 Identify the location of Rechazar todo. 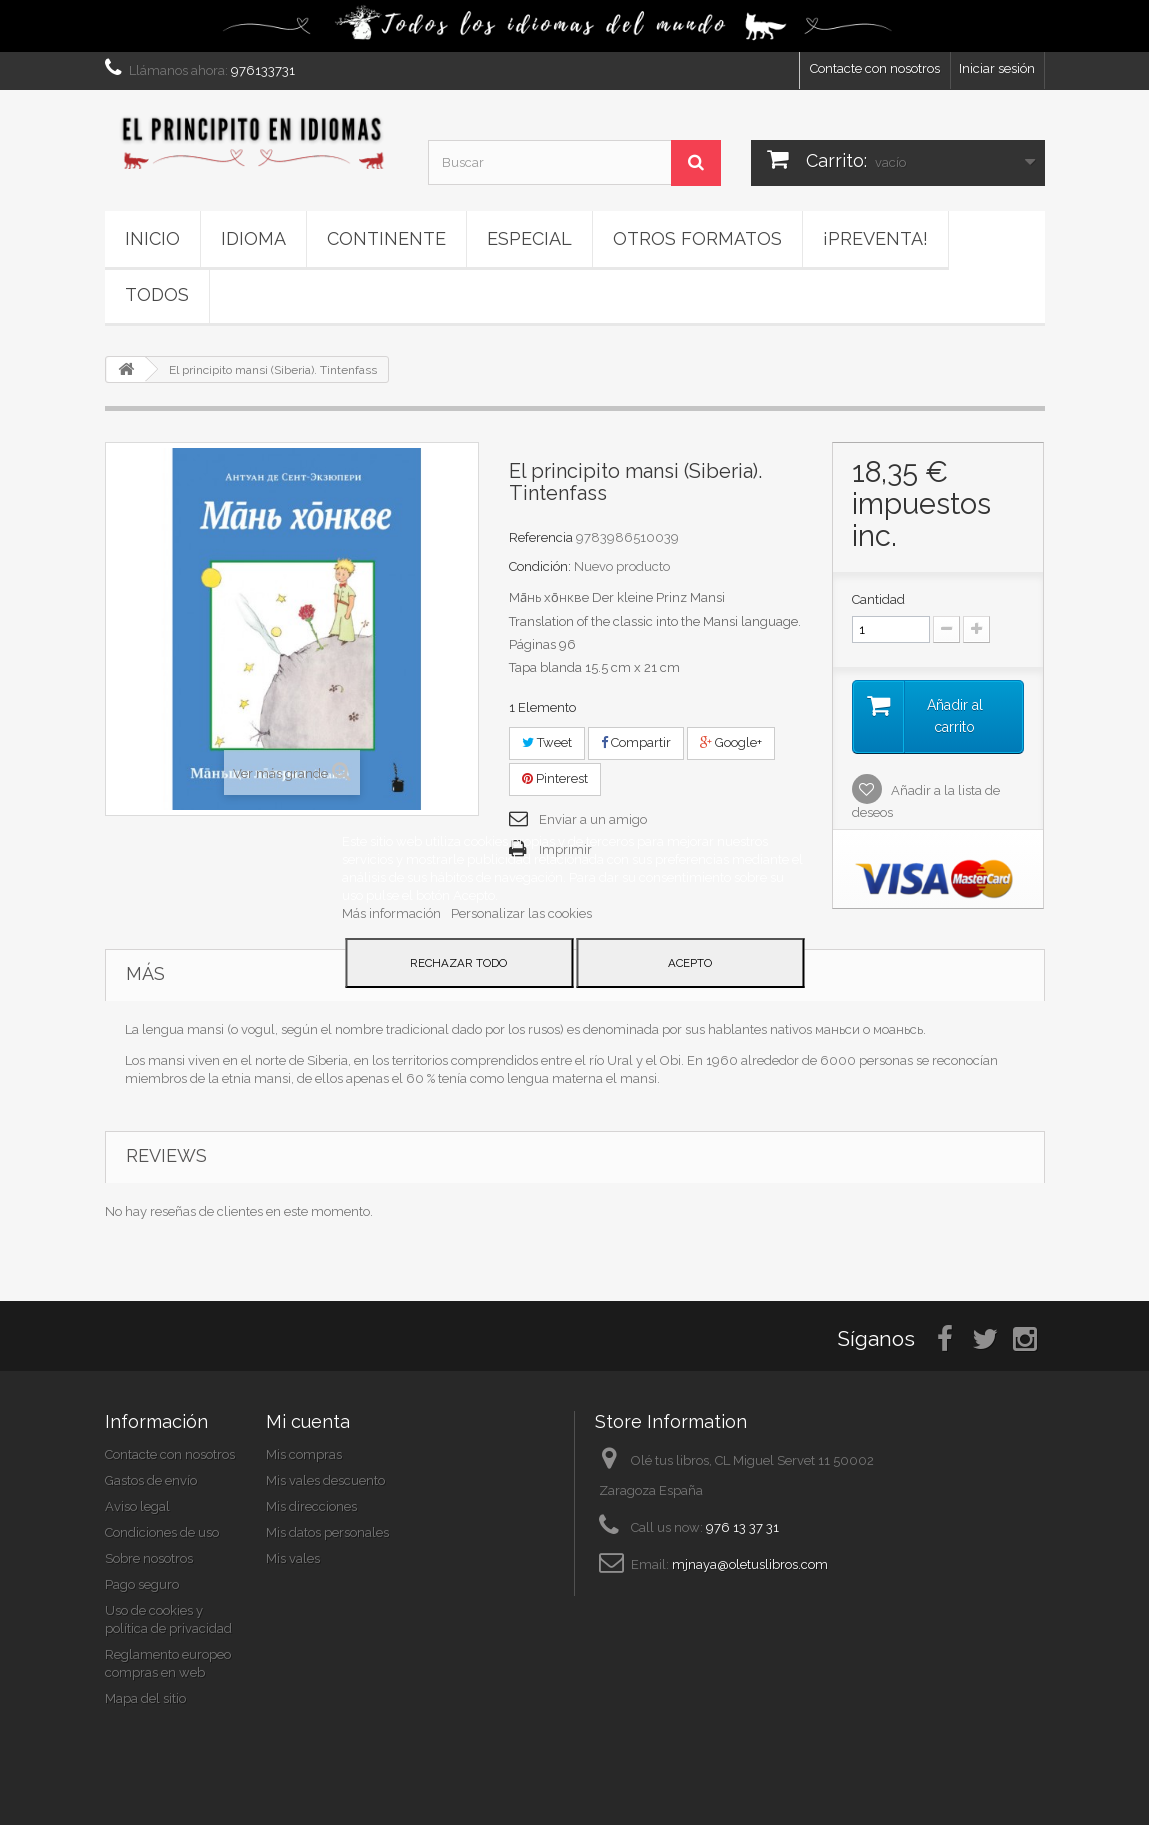
(458, 963).